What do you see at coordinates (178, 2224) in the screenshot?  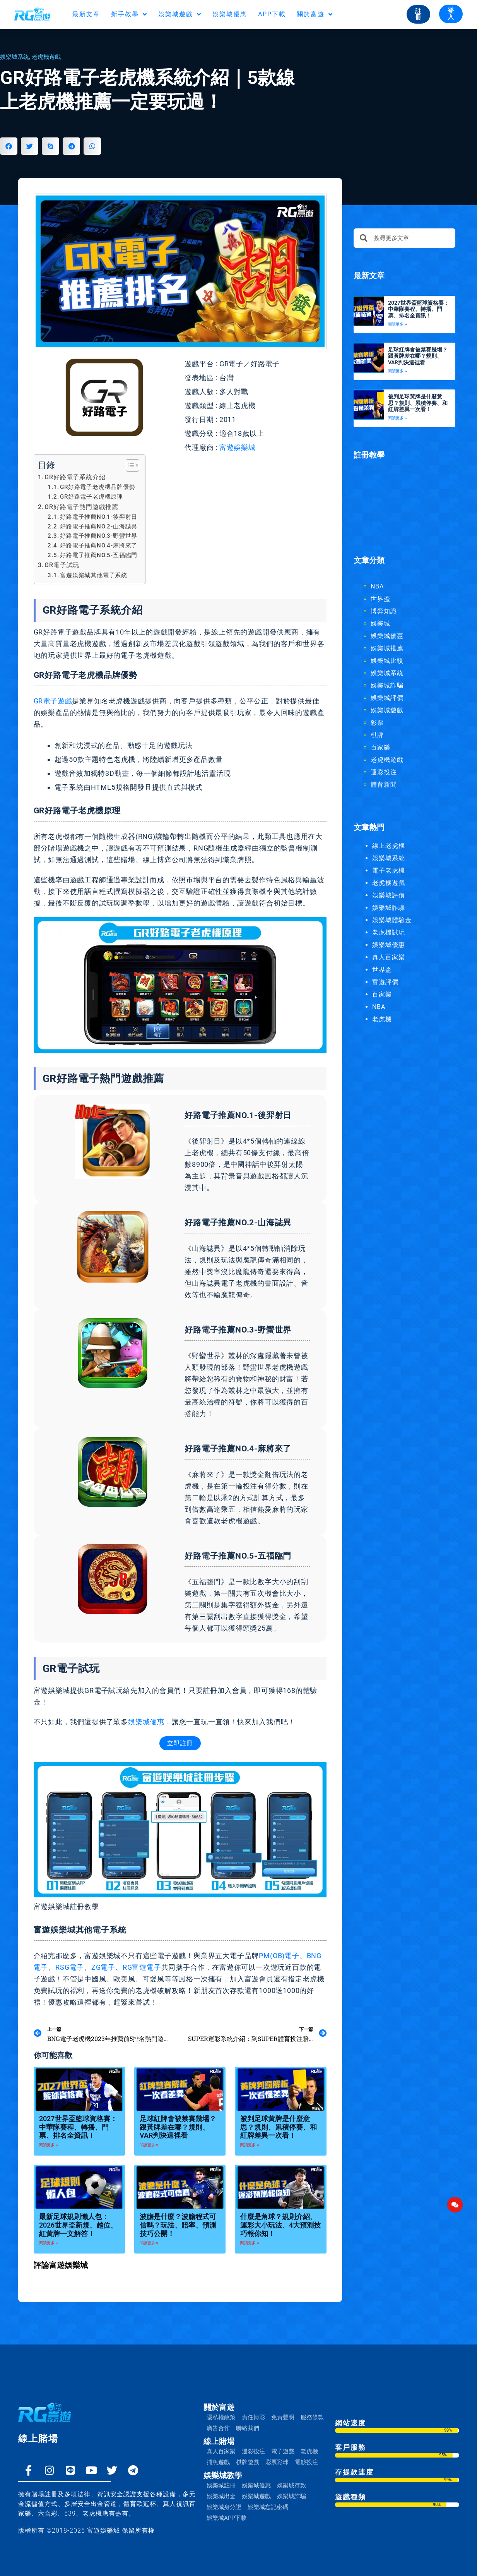 I see `波膽是什麼？波膽程式可信嗎？玩法、賠率、預測技巧公開！` at bounding box center [178, 2224].